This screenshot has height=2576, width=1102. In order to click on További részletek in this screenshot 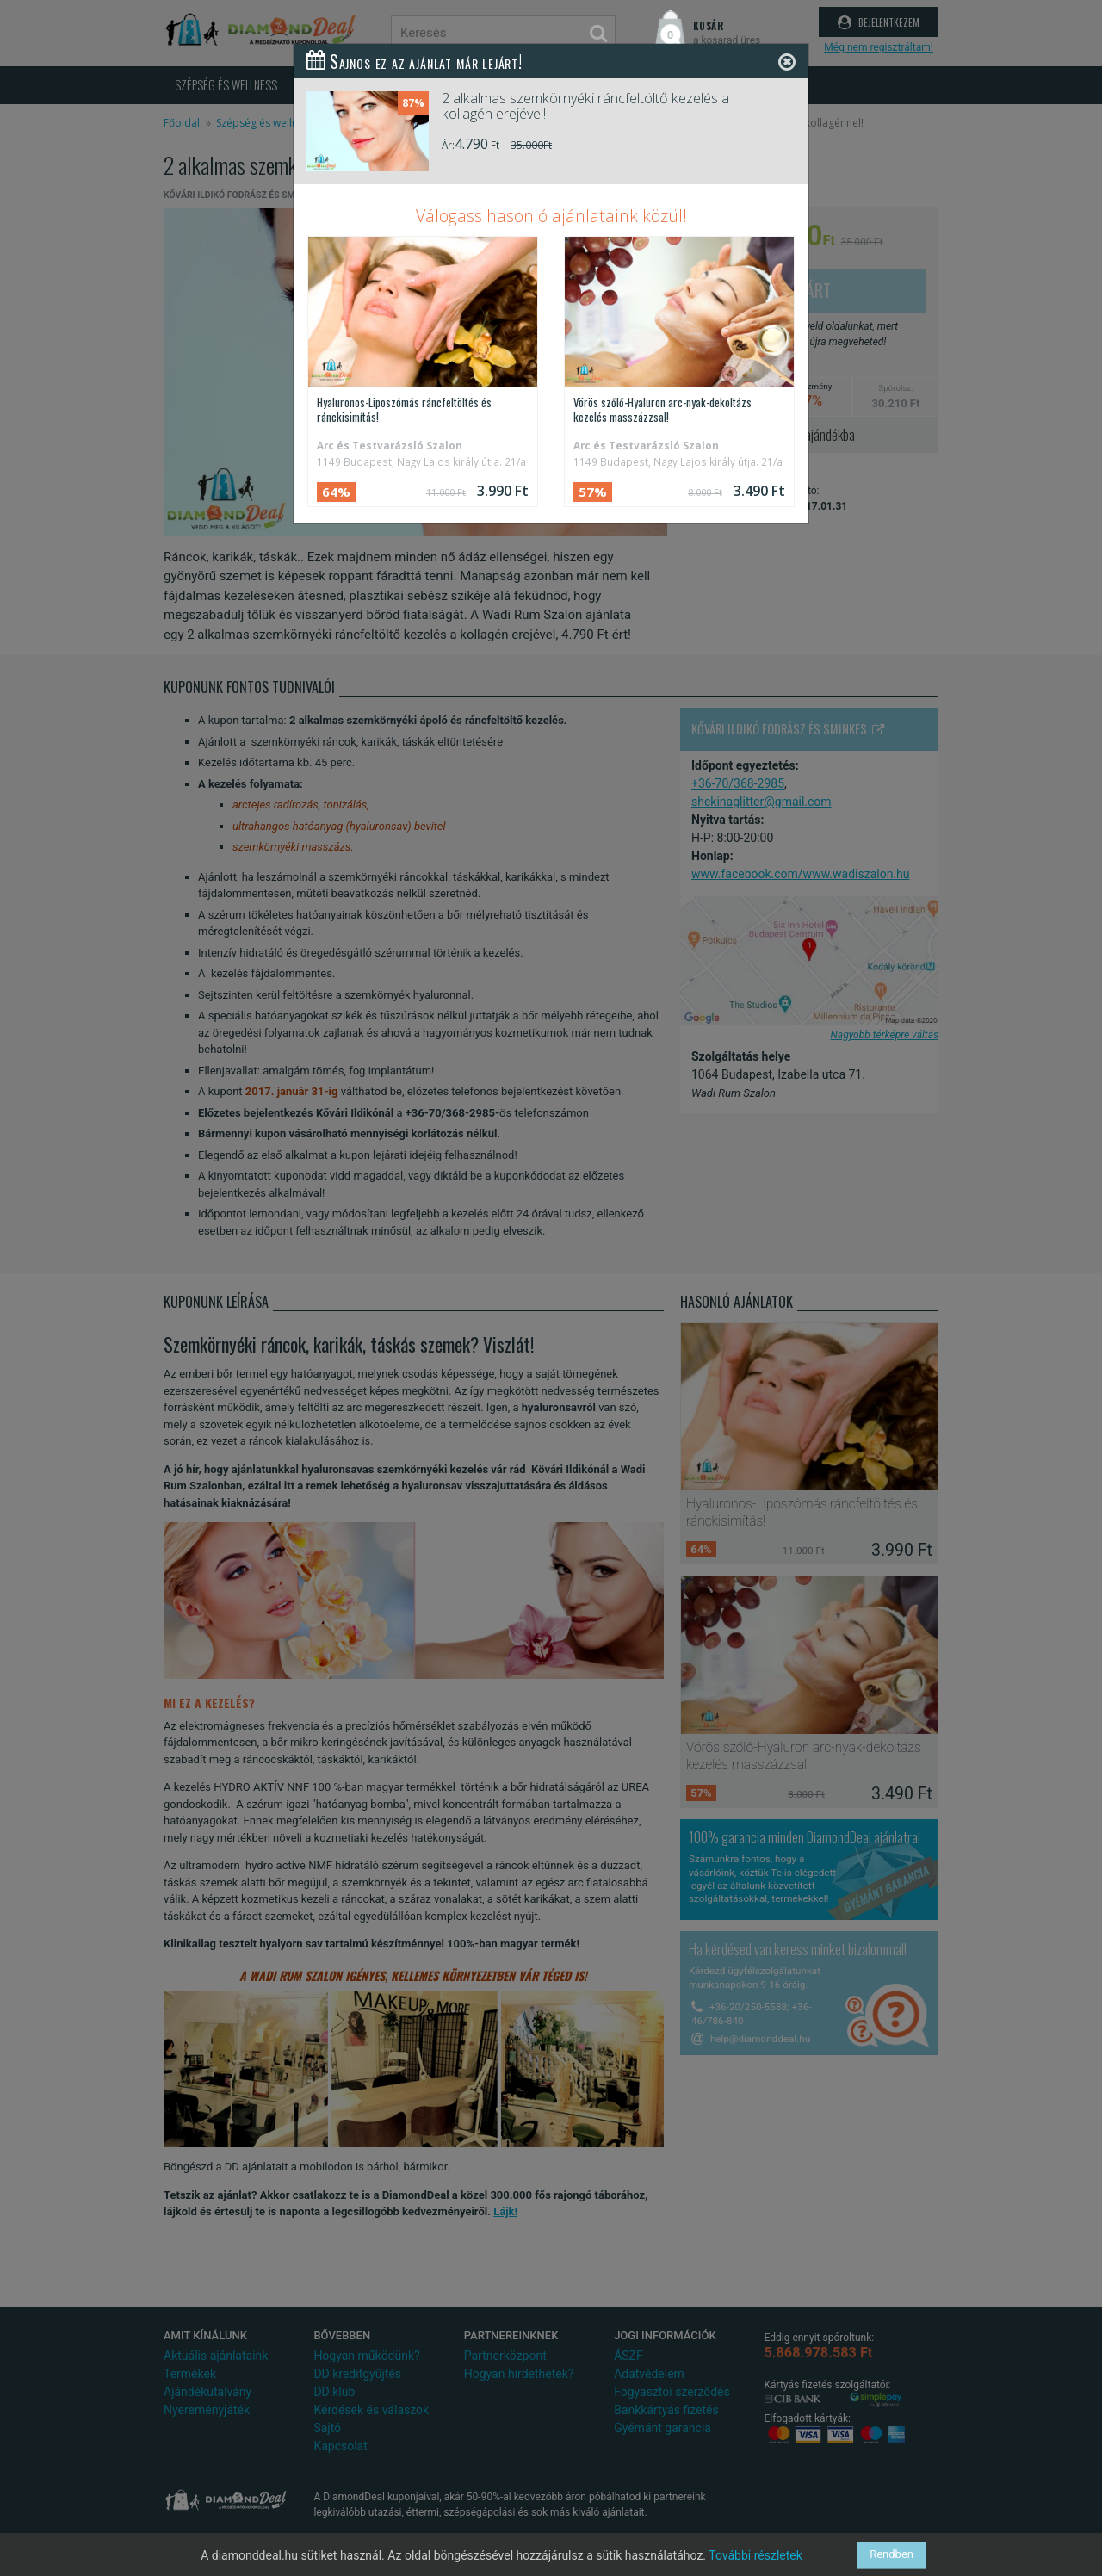, I will do `click(755, 2555)`.